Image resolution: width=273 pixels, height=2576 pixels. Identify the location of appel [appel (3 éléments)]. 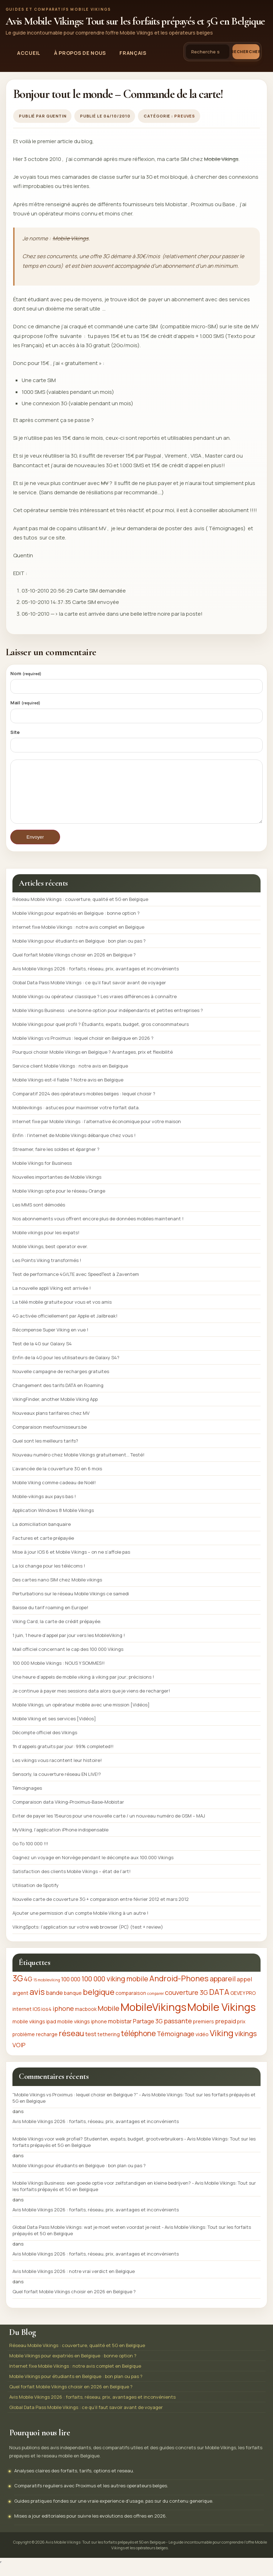
(244, 1990).